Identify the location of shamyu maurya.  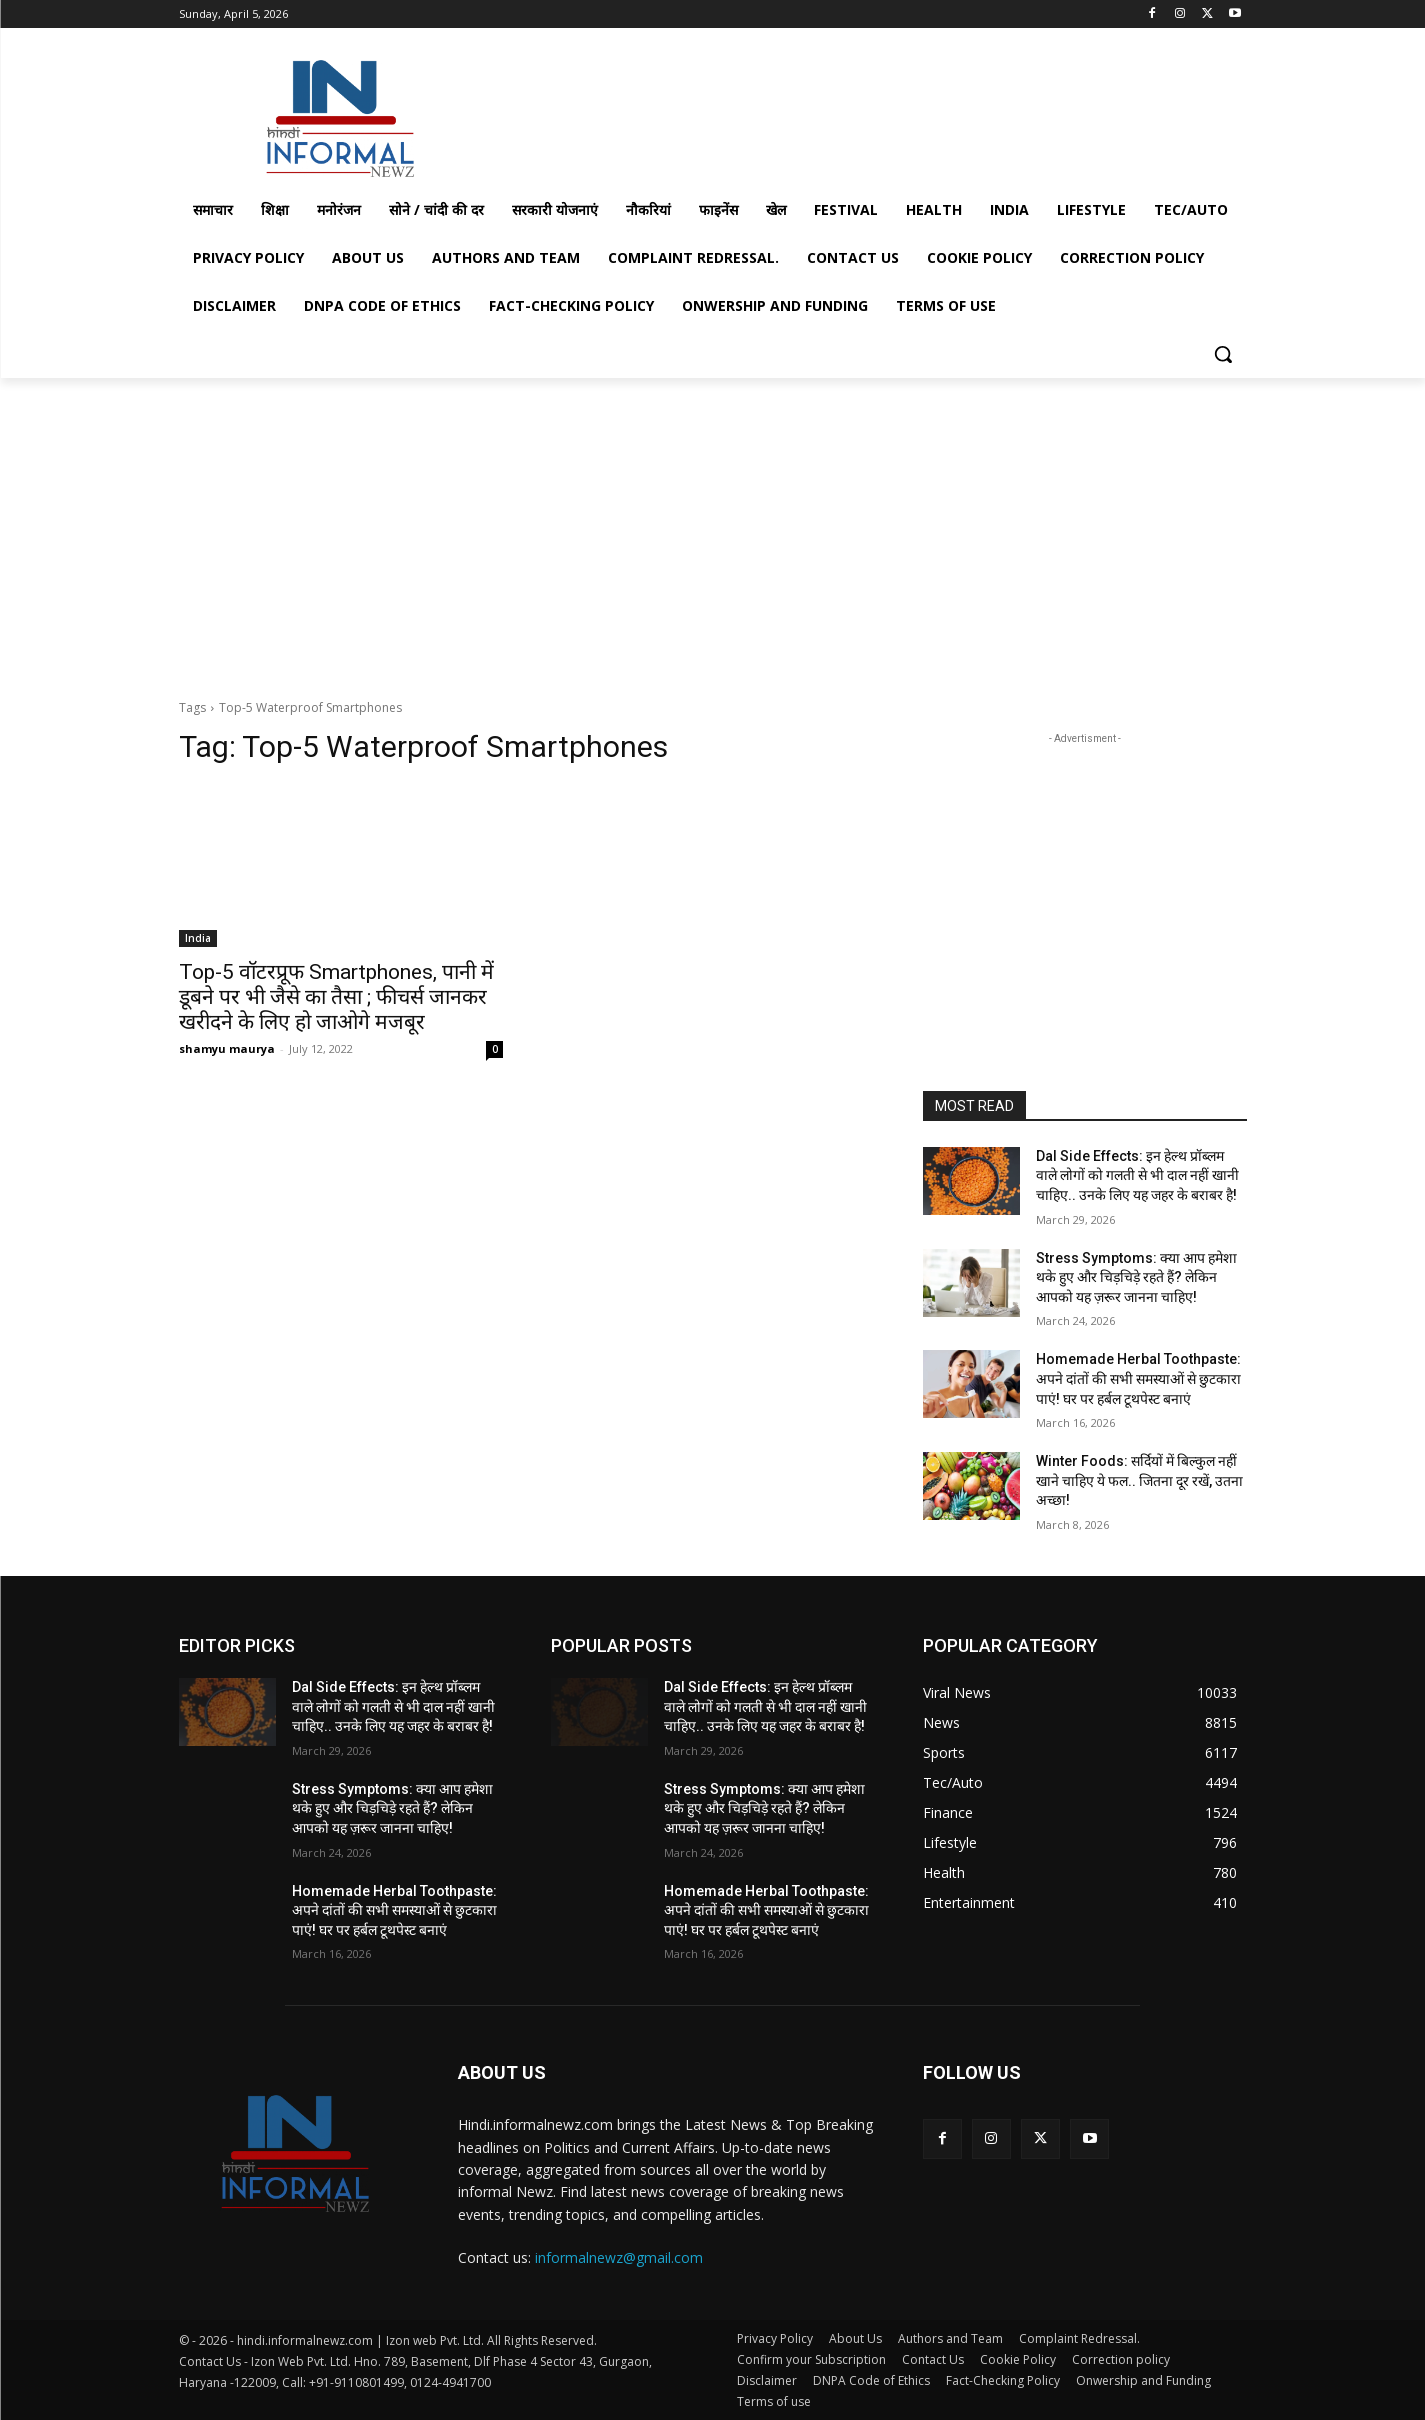
(227, 1048).